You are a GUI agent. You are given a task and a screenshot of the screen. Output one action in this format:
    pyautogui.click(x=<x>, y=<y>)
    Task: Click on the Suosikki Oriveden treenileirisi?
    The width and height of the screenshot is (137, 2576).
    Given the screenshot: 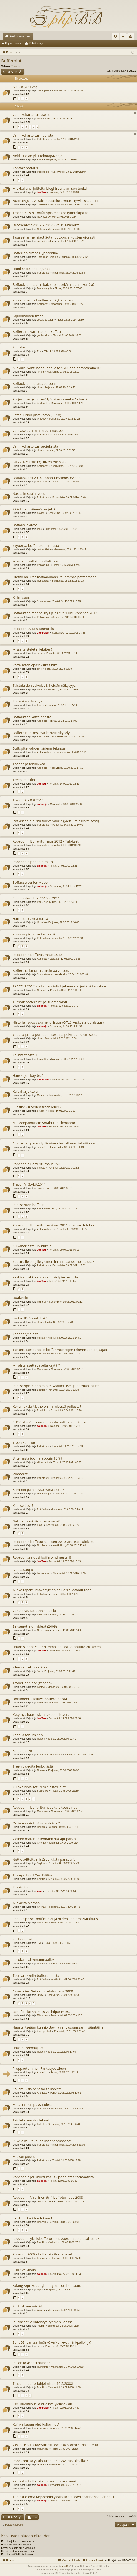 What is the action you would take?
    pyautogui.click(x=37, y=1107)
    